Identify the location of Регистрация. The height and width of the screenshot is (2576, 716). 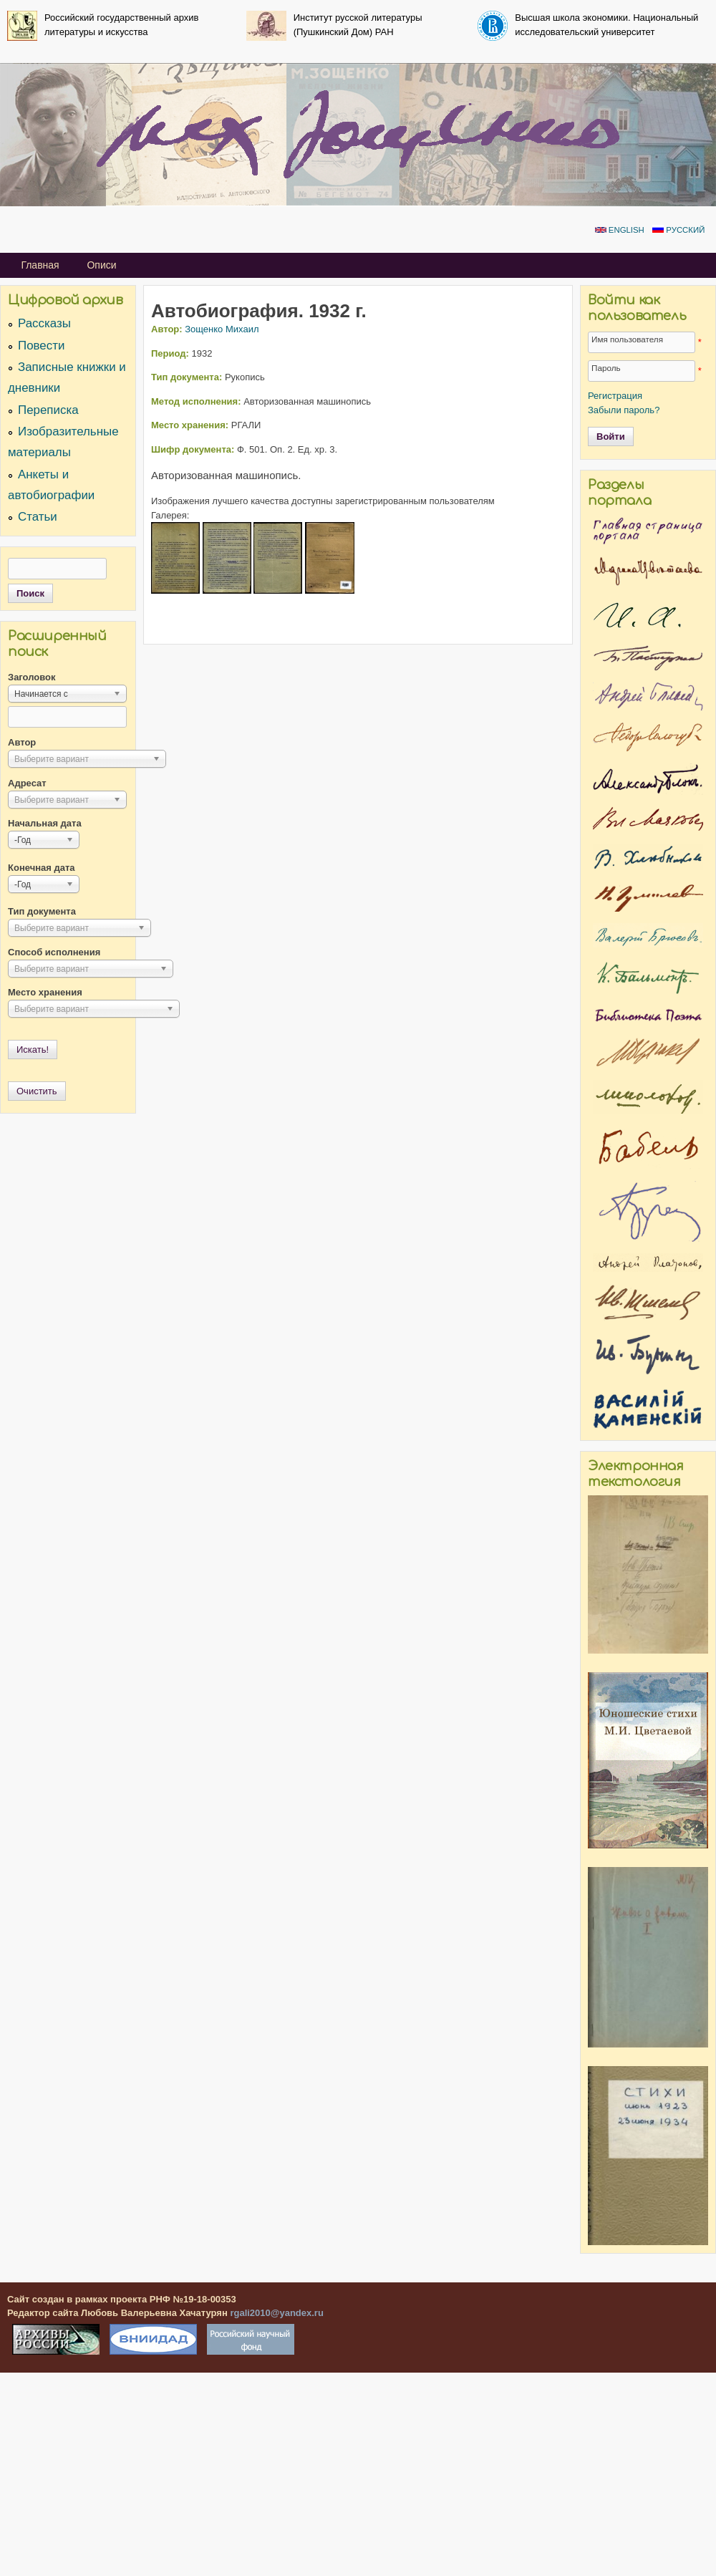
(615, 395).